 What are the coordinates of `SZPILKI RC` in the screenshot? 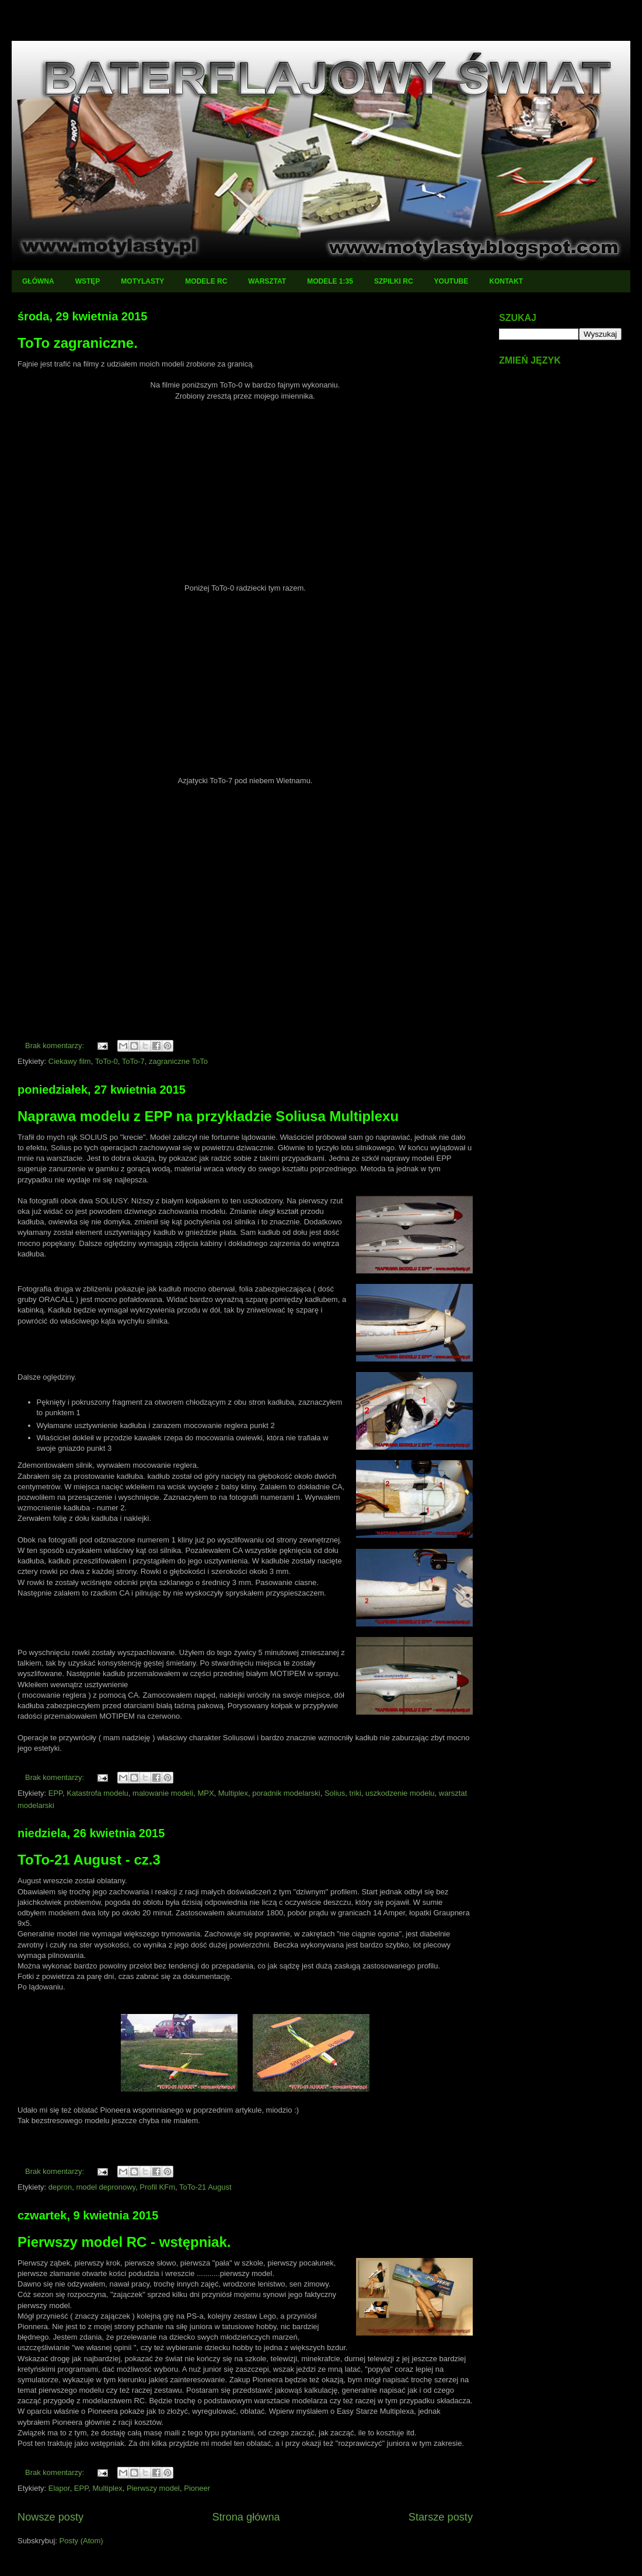 It's located at (393, 281).